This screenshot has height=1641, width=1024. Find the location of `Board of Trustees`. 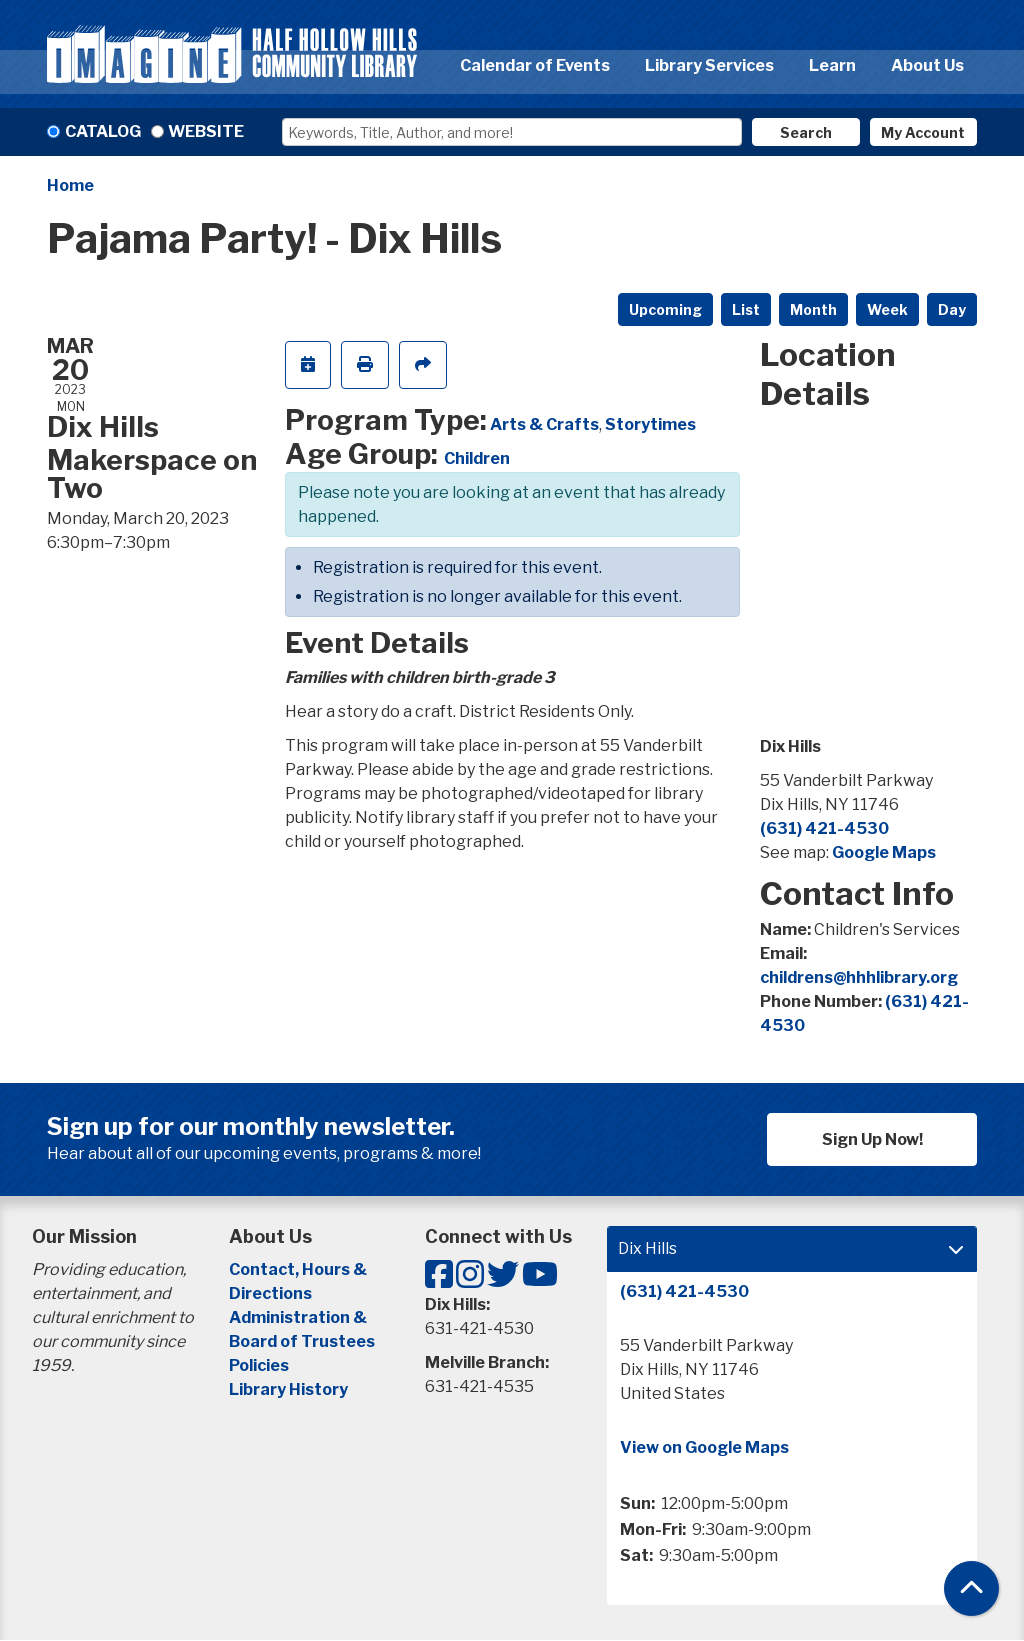

Board of Trustees is located at coordinates (302, 1341).